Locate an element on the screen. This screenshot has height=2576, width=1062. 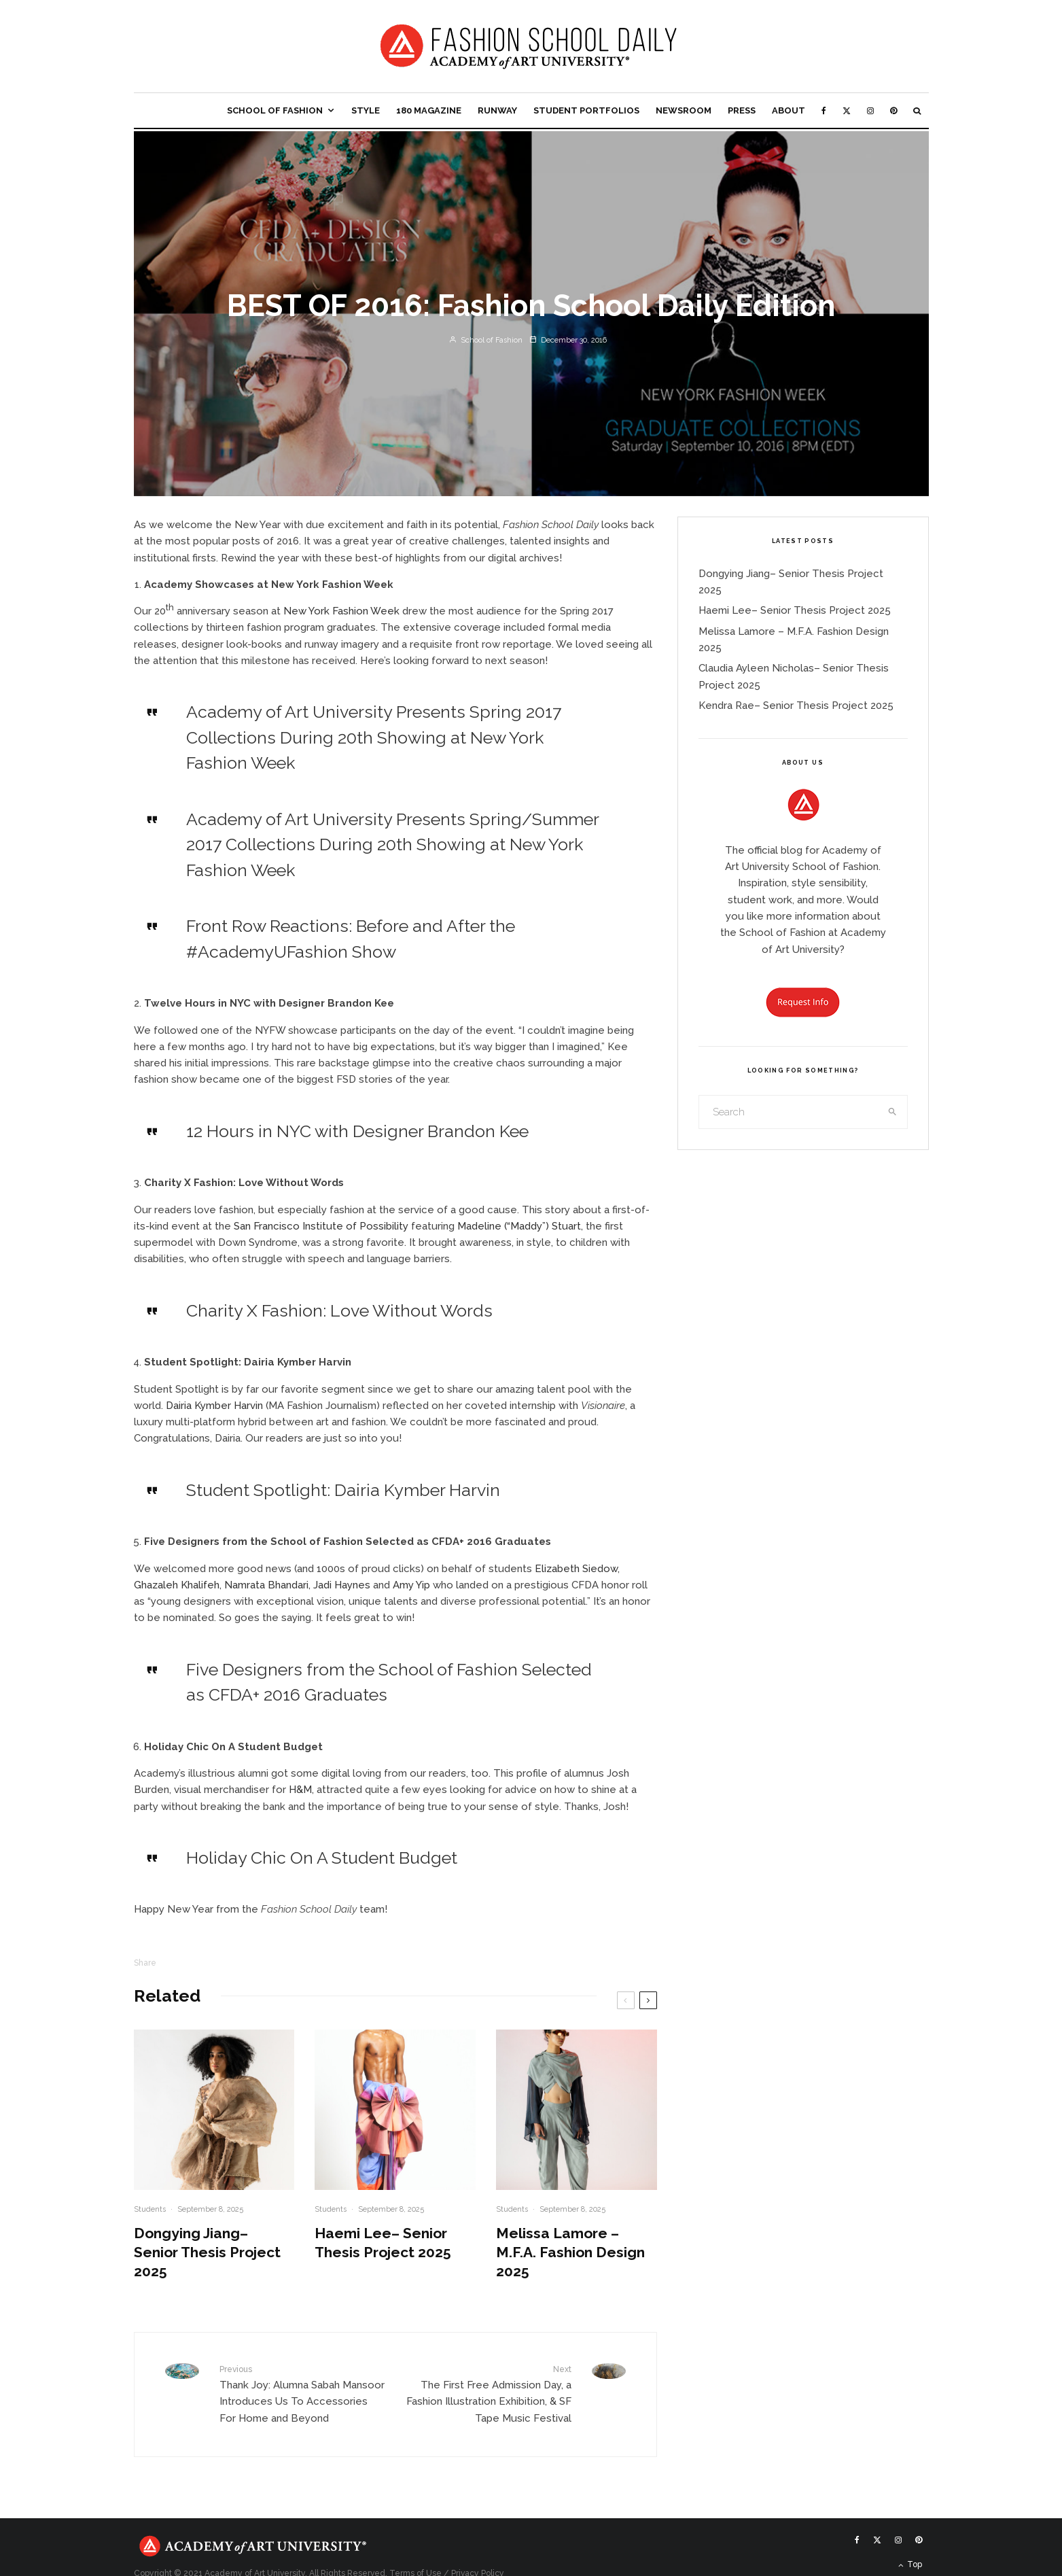
San Francisco Institute of Possibility is located at coordinates (321, 1226).